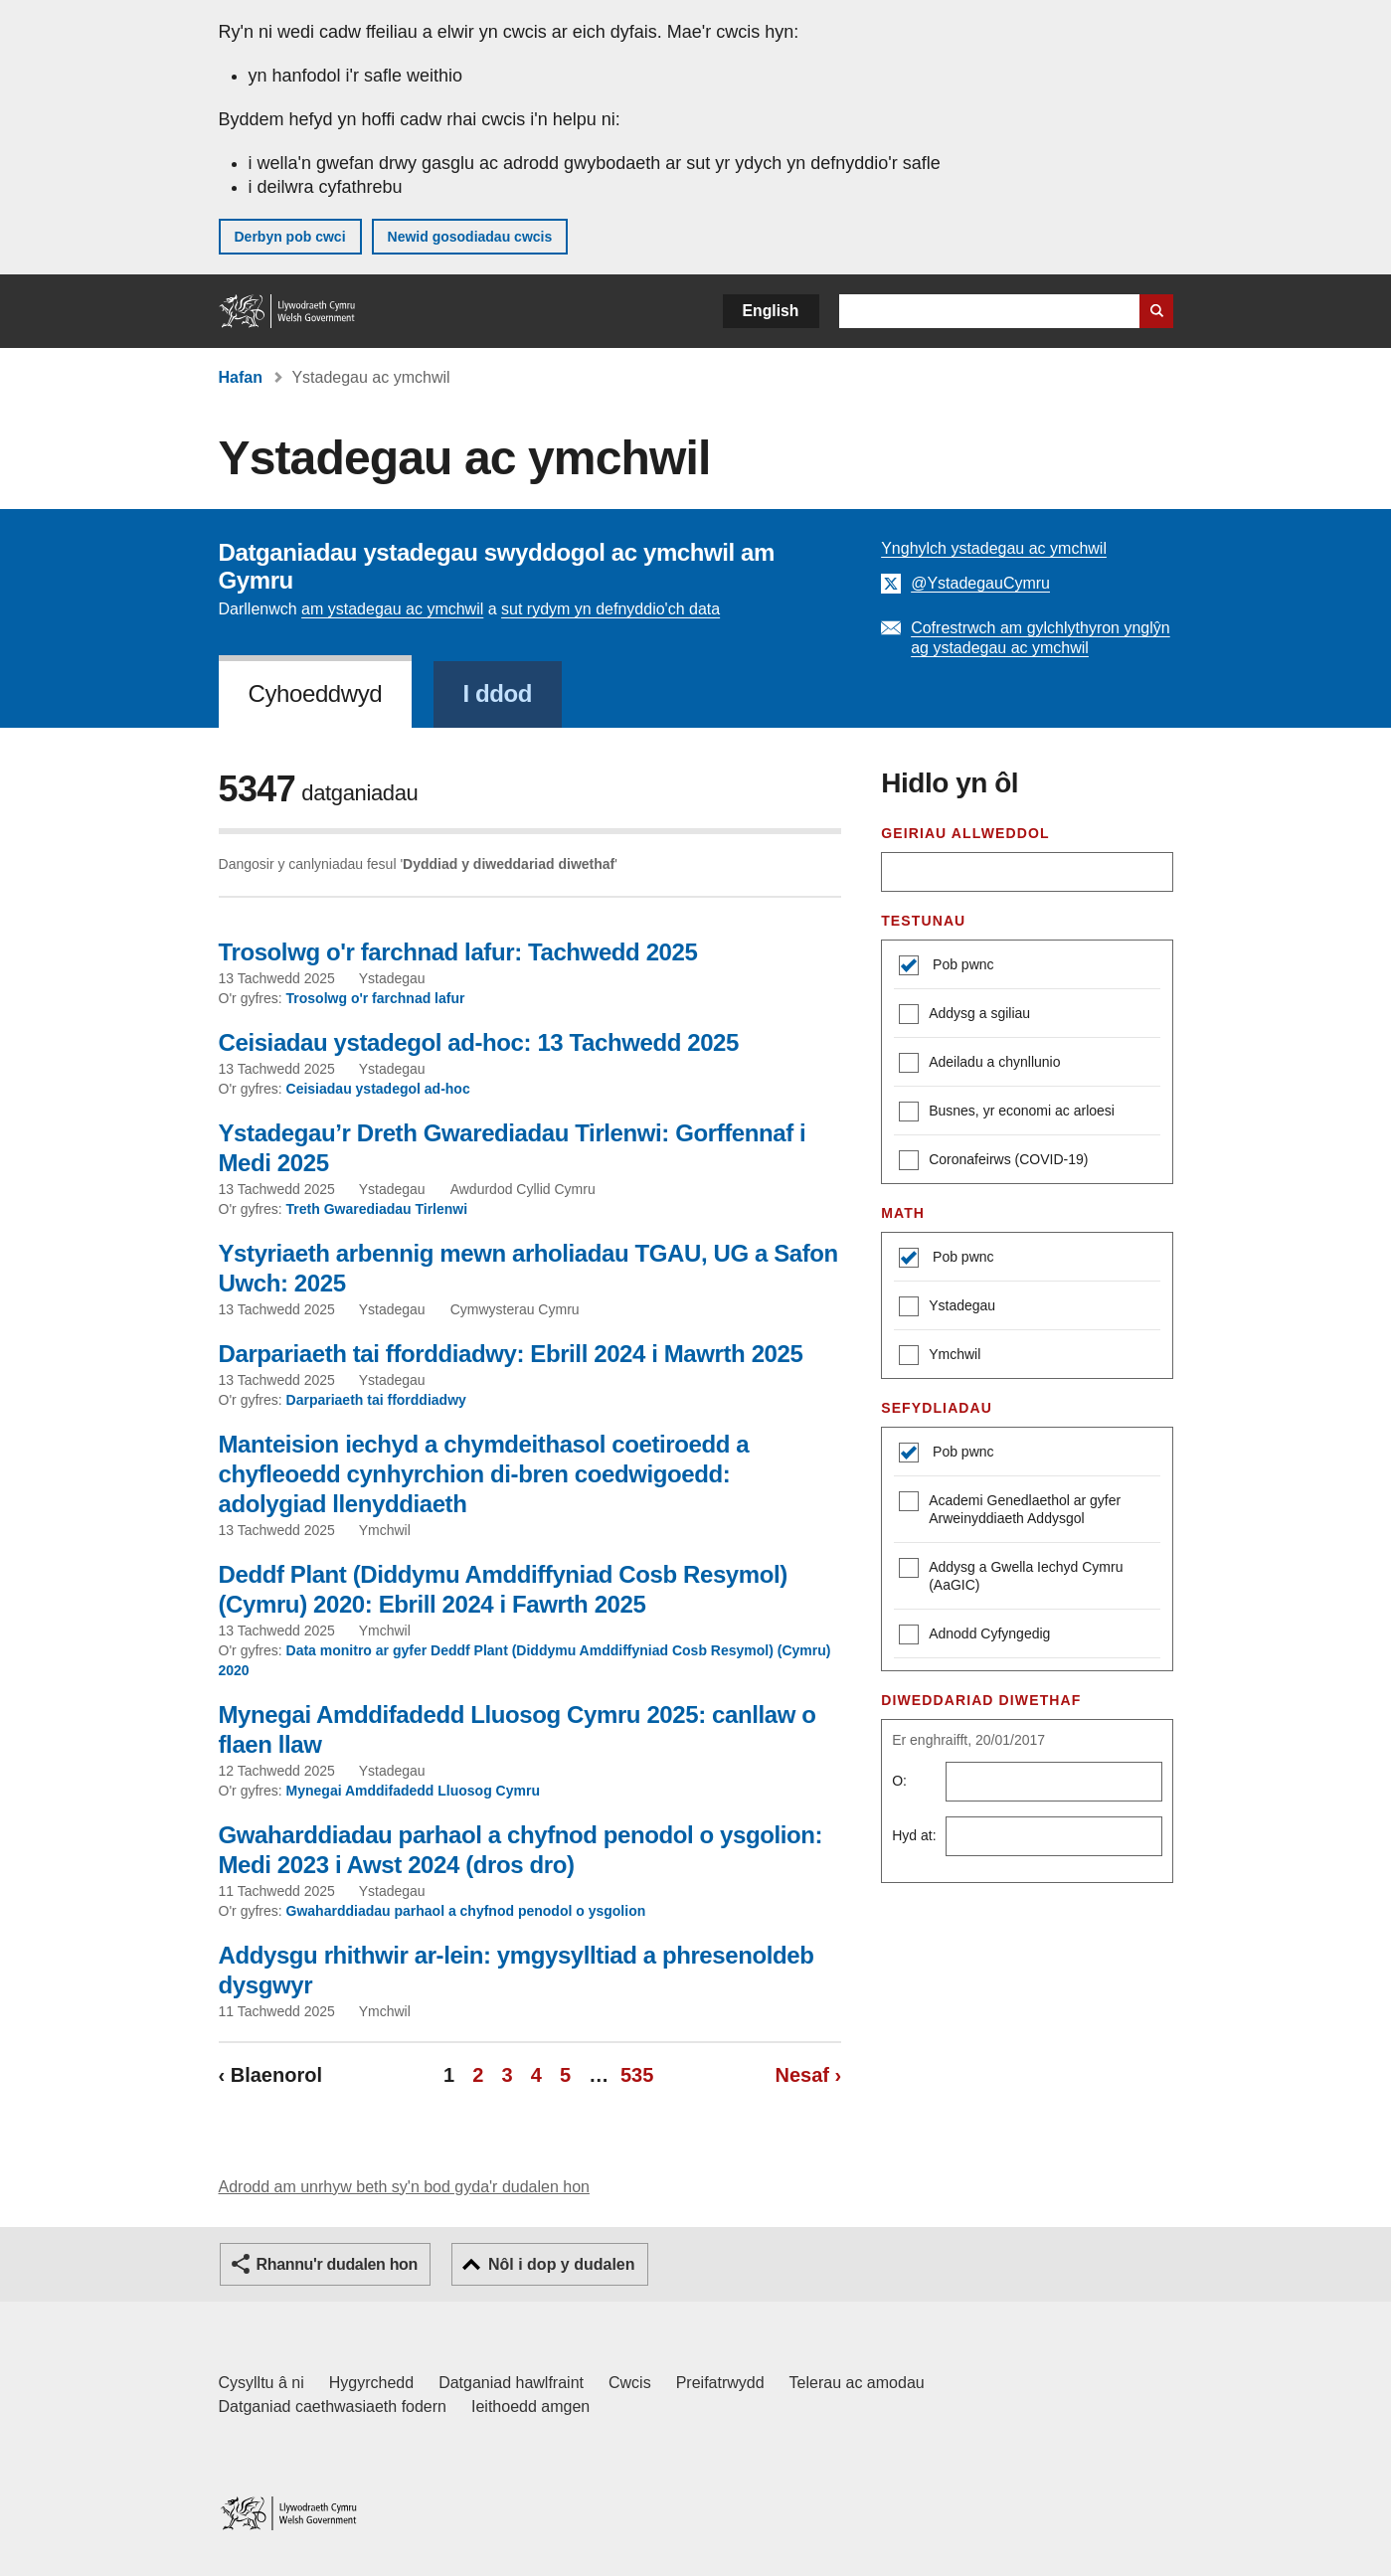  What do you see at coordinates (376, 1400) in the screenshot?
I see `Darpariaeth tai fforddiadwy` at bounding box center [376, 1400].